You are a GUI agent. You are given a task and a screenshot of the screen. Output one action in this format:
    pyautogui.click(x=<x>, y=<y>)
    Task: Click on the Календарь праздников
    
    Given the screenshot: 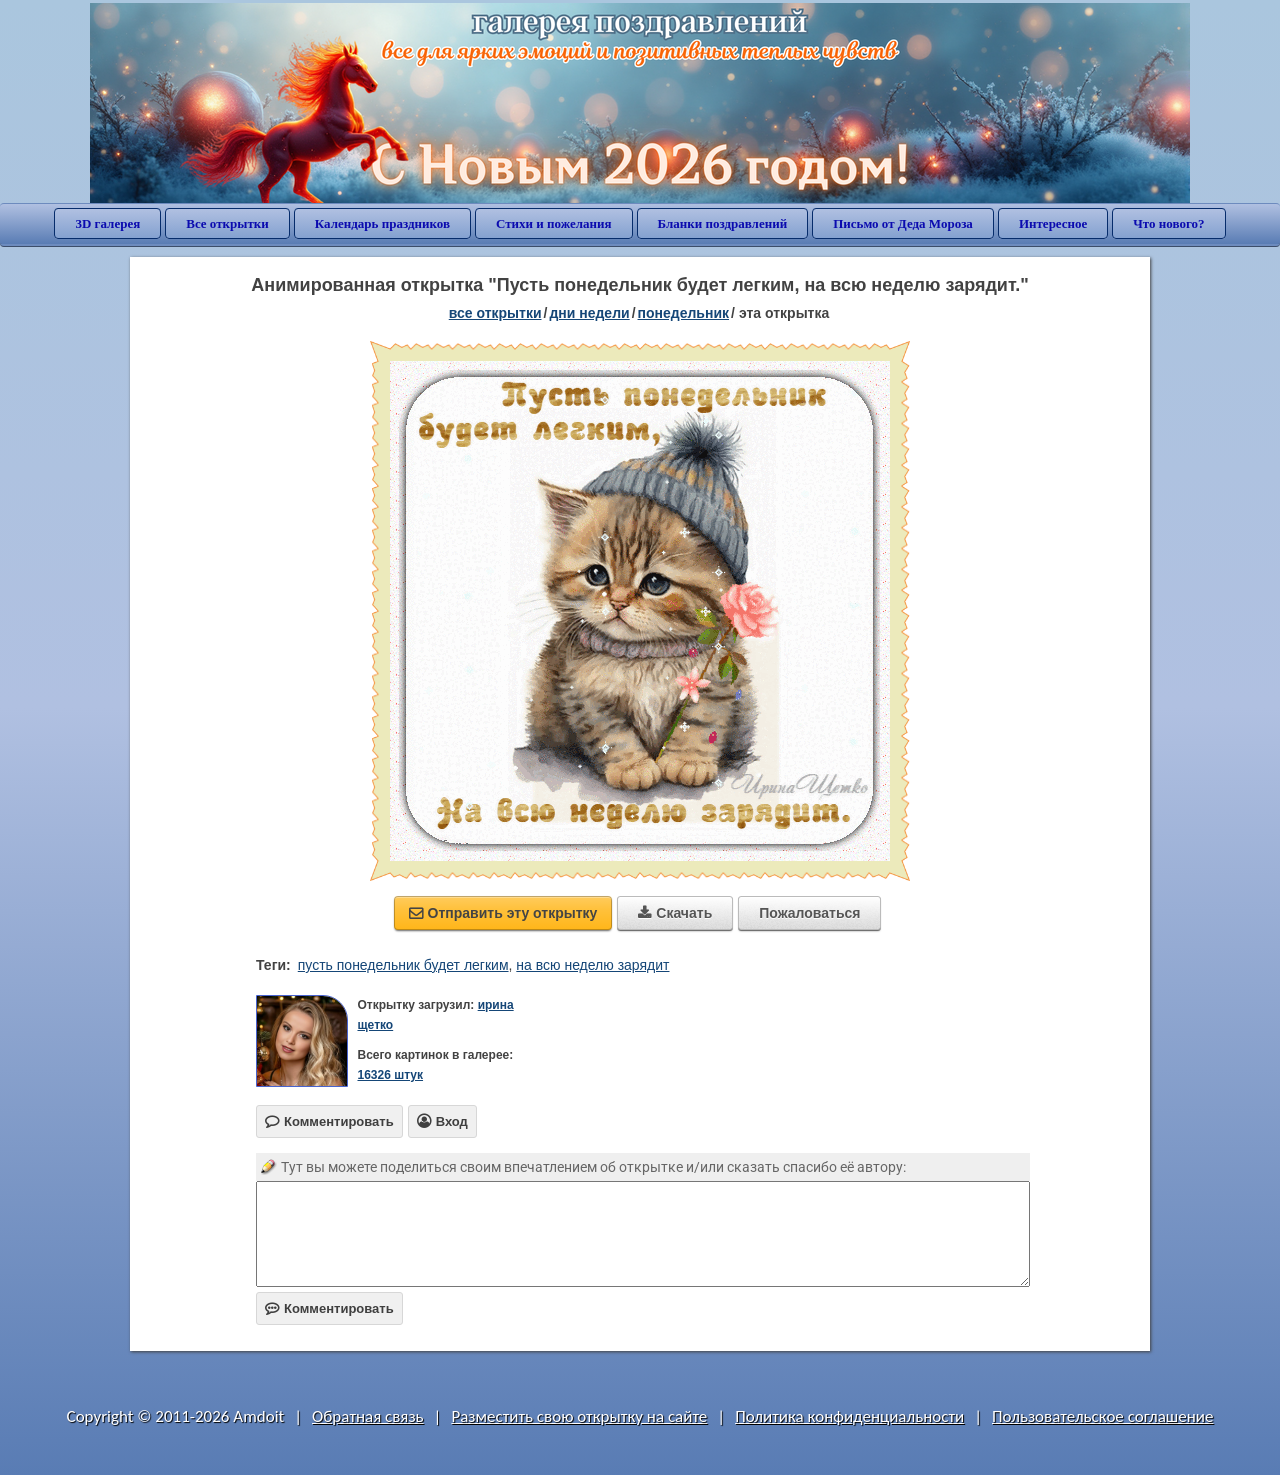 What is the action you would take?
    pyautogui.click(x=382, y=223)
    